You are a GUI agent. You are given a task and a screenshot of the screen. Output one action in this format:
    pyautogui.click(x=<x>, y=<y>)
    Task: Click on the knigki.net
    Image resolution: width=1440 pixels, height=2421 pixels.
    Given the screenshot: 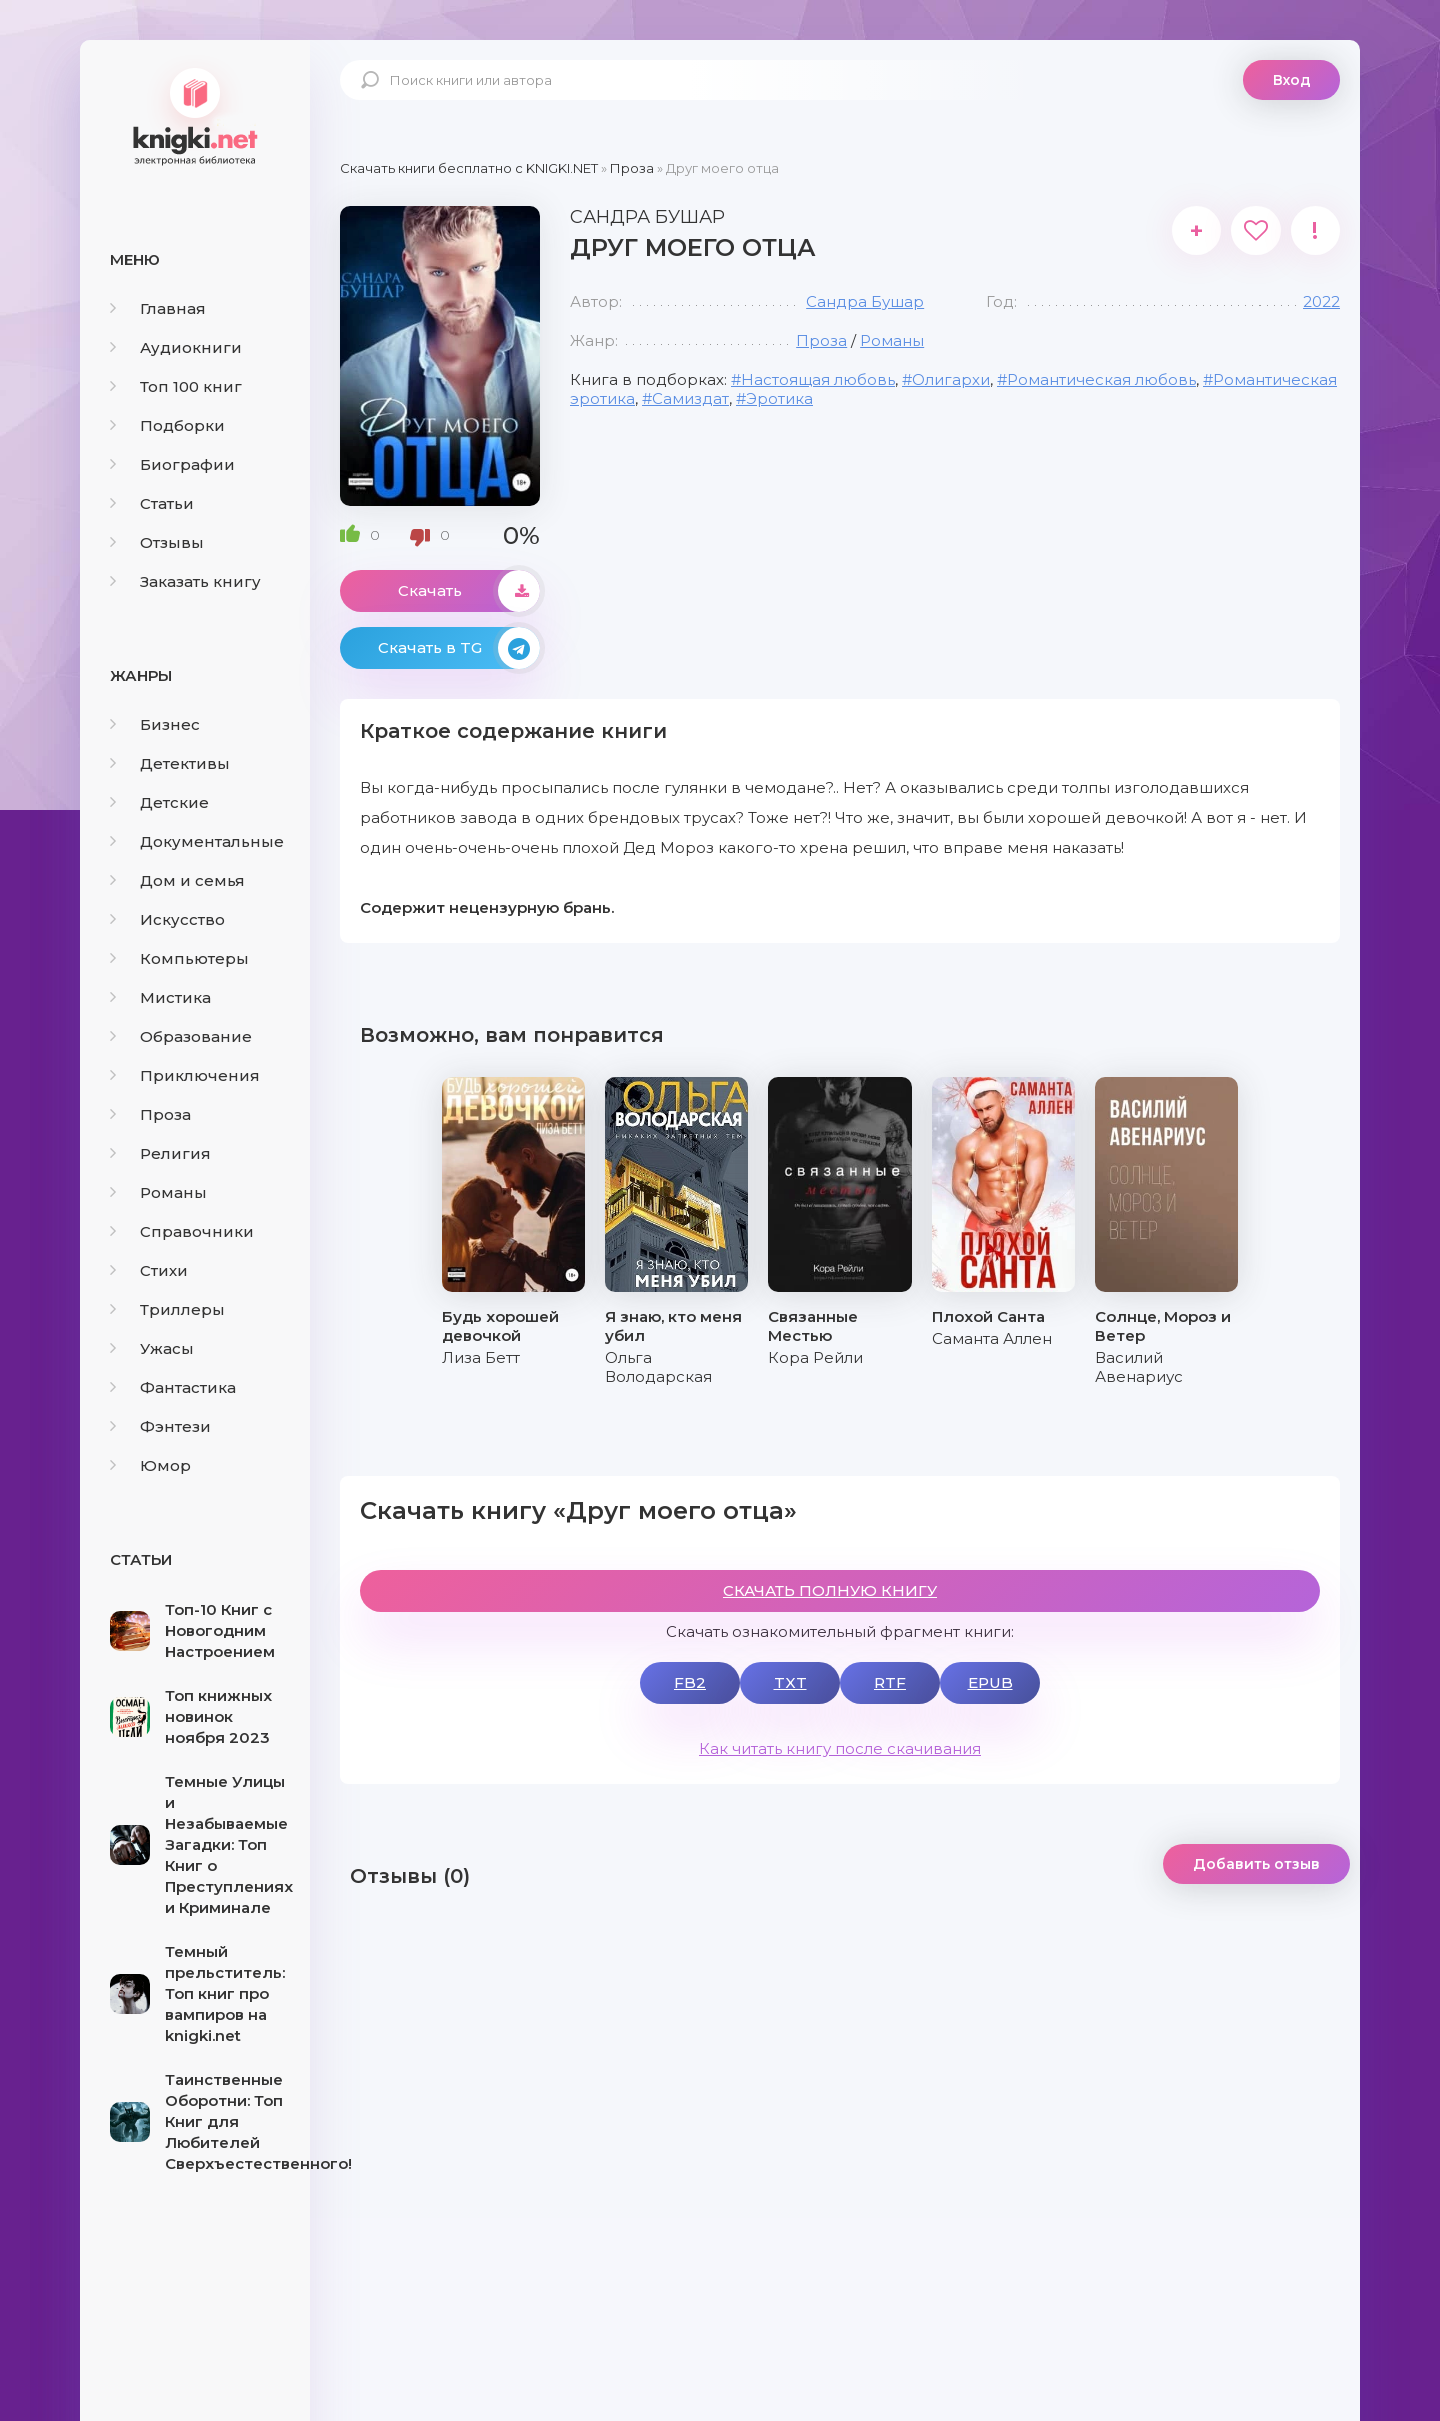 What is the action you would take?
    pyautogui.click(x=195, y=115)
    